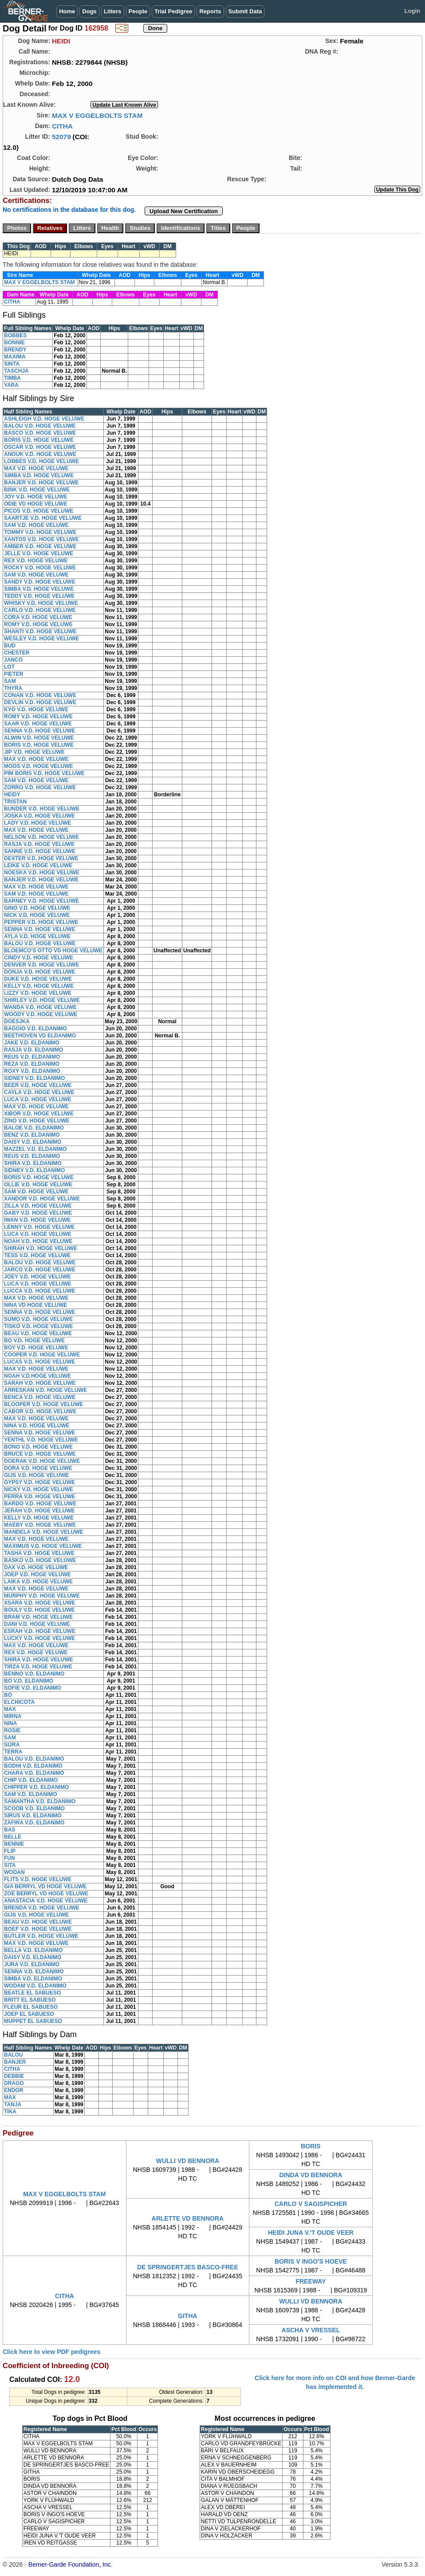  What do you see at coordinates (39, 1511) in the screenshot?
I see `JERAH V.D. HOGE VELUWE` at bounding box center [39, 1511].